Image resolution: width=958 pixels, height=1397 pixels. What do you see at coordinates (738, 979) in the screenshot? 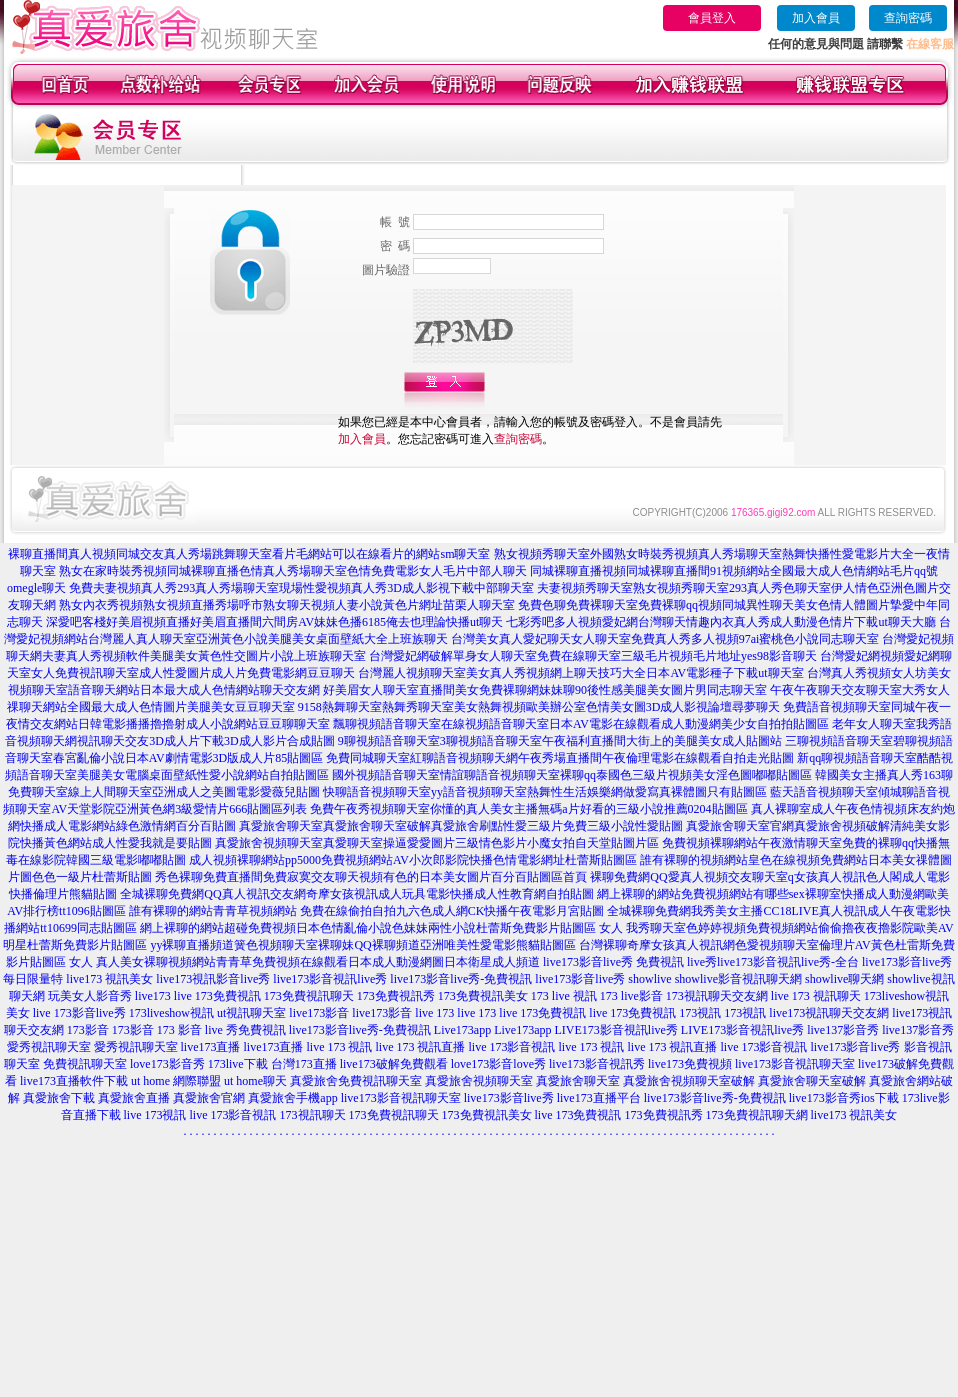
I see `showlive影音視訊聊天網` at bounding box center [738, 979].